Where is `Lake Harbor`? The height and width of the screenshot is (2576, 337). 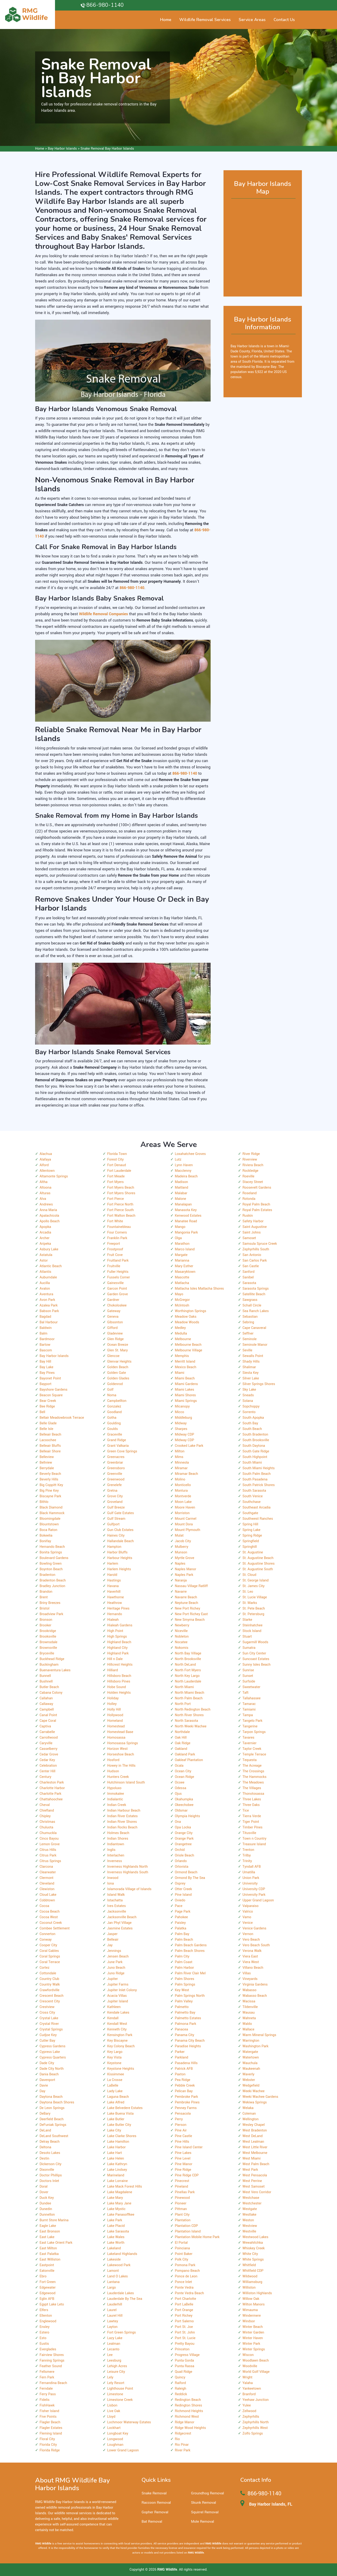 Lake Harbor is located at coordinates (116, 2147).